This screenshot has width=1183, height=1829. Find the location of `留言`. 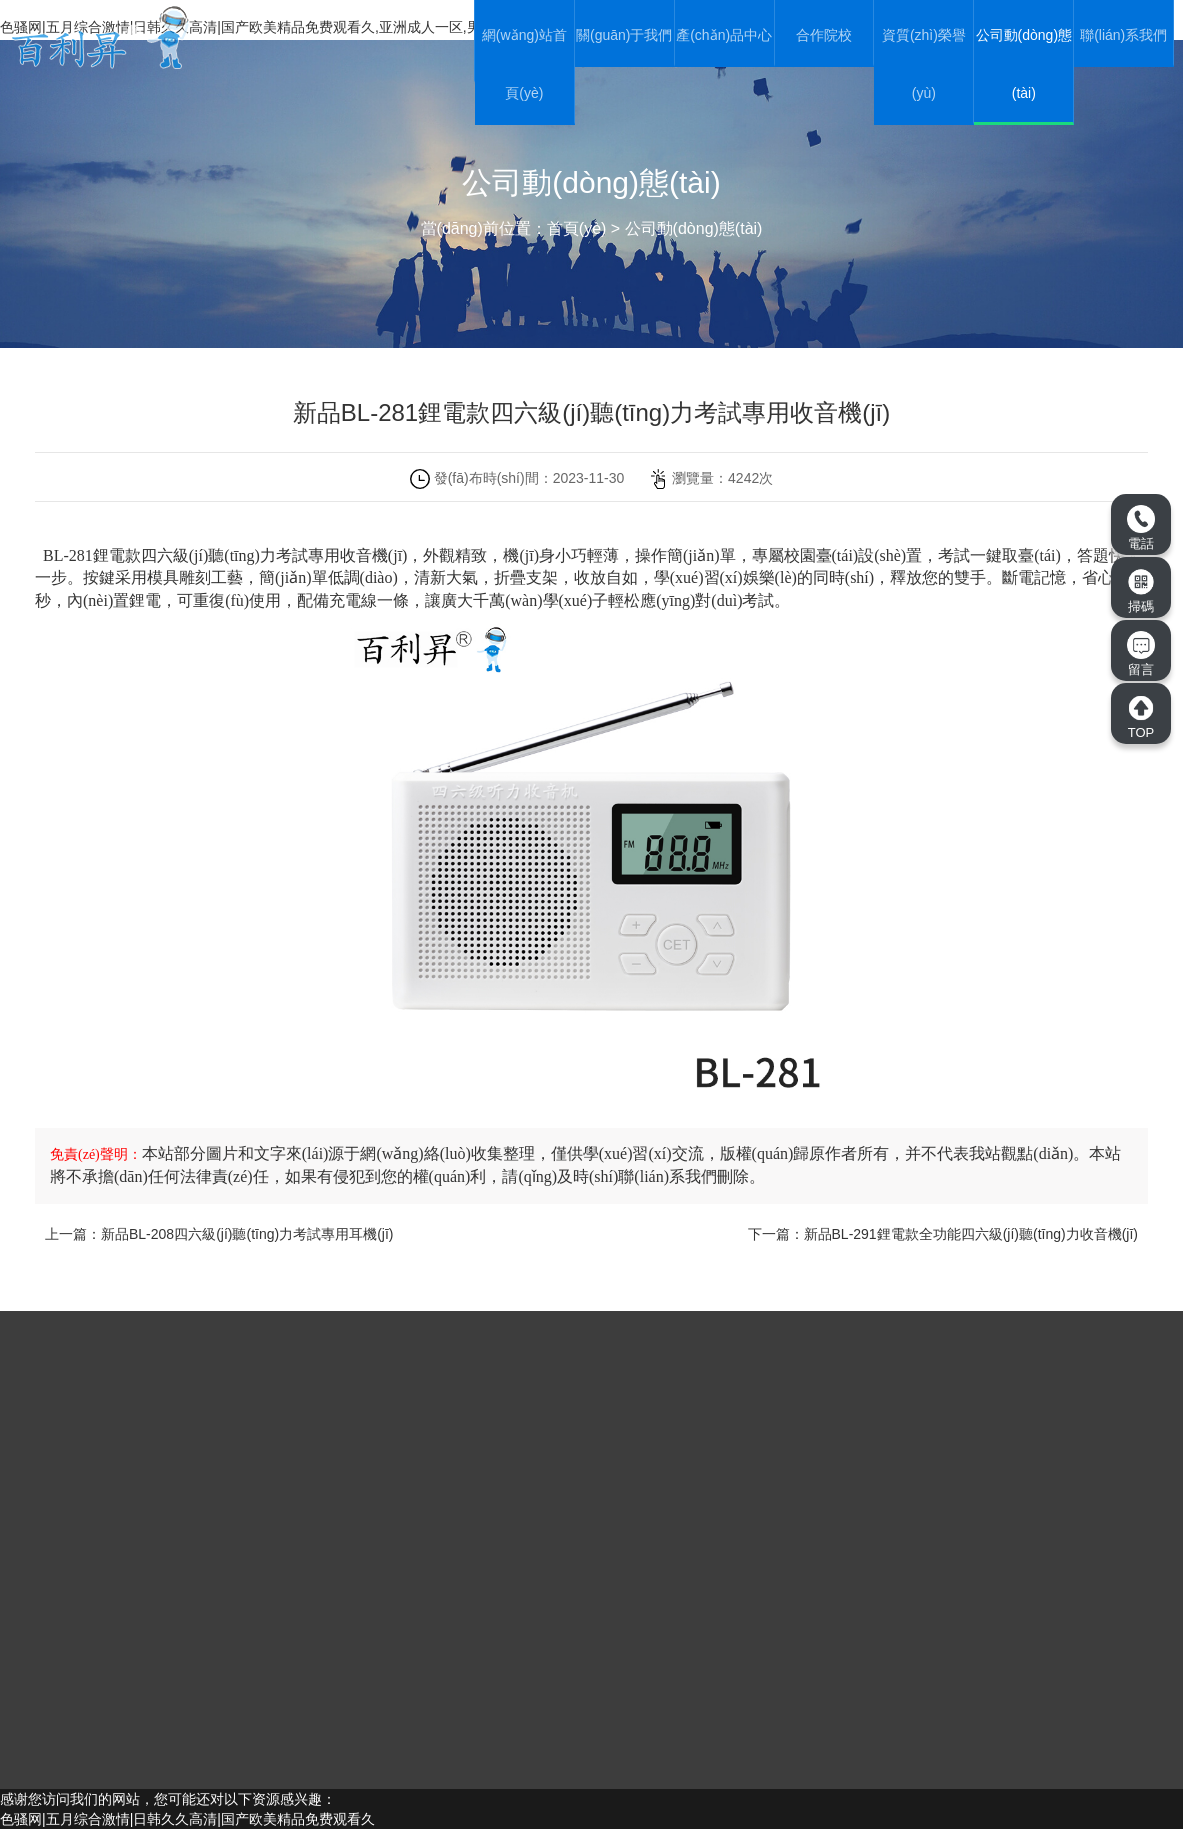

留言 is located at coordinates (1141, 654).